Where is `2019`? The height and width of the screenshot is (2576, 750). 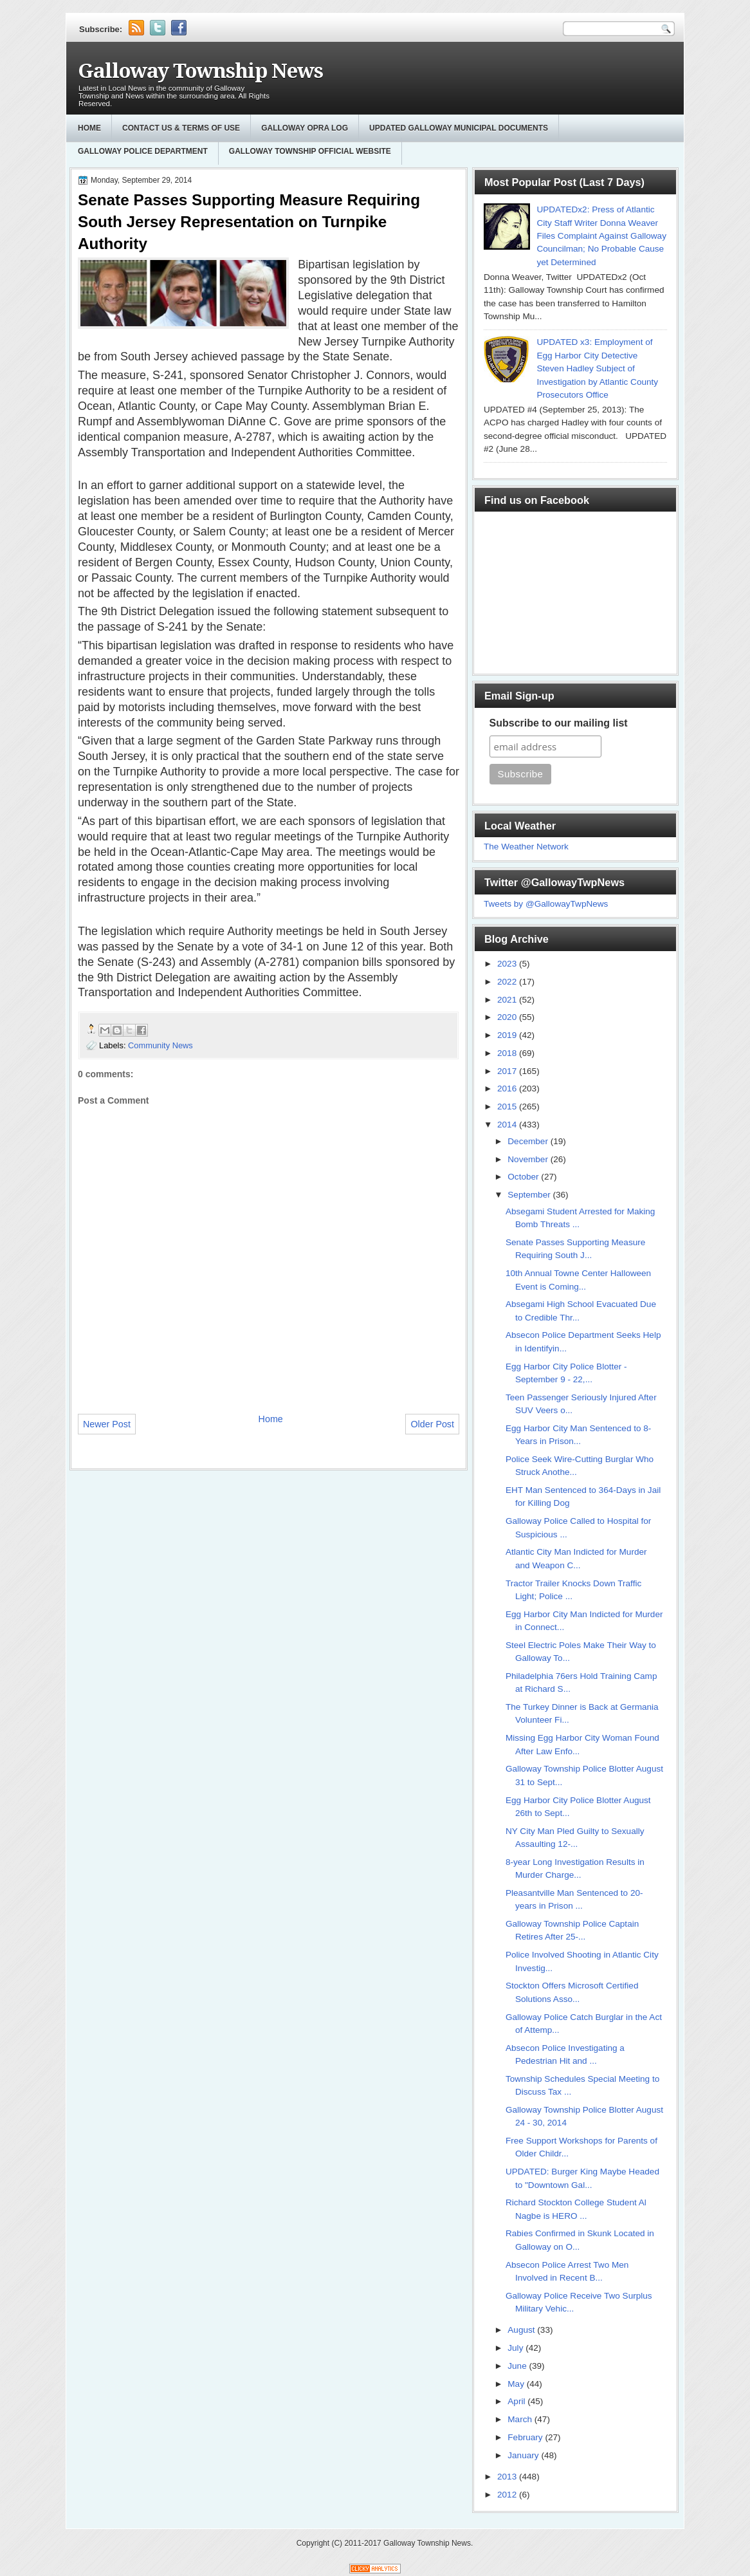 2019 is located at coordinates (508, 1035).